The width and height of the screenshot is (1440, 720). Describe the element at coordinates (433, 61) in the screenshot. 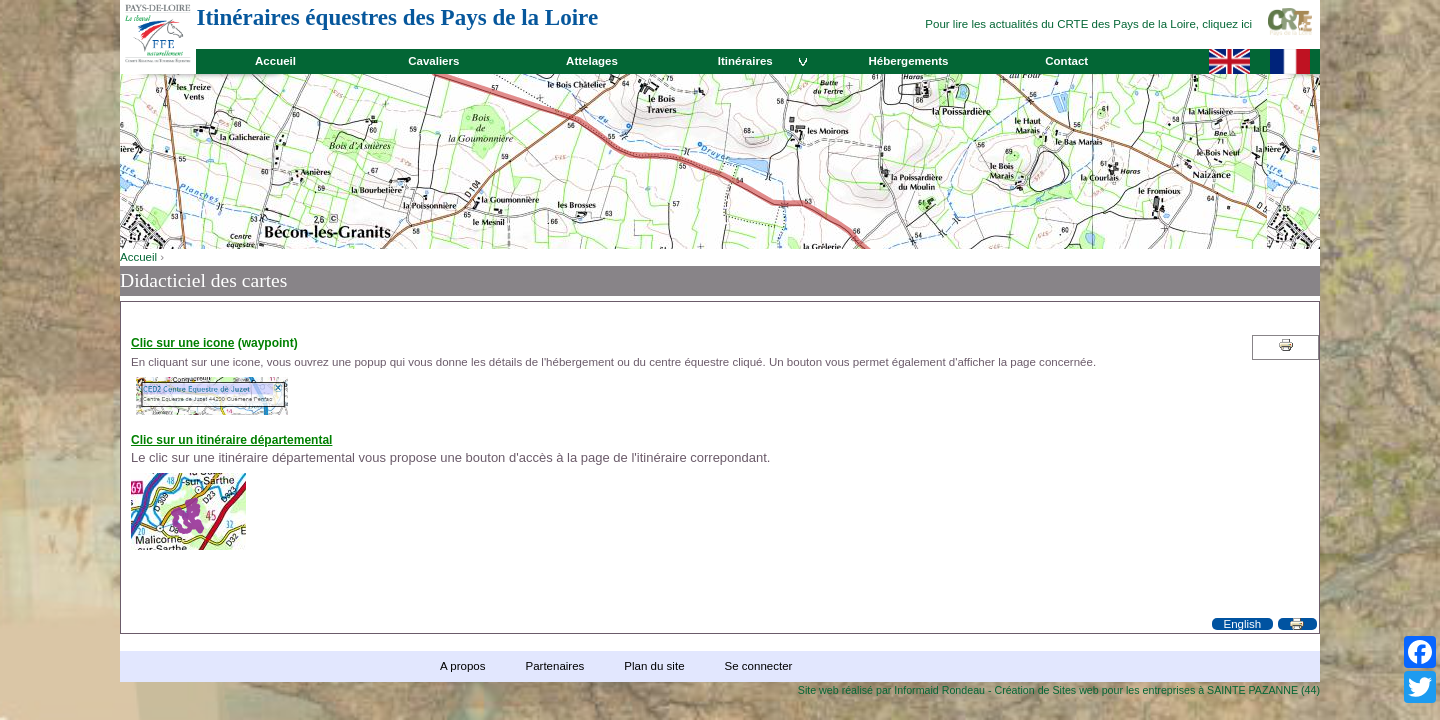

I see `Cavaliers` at that location.